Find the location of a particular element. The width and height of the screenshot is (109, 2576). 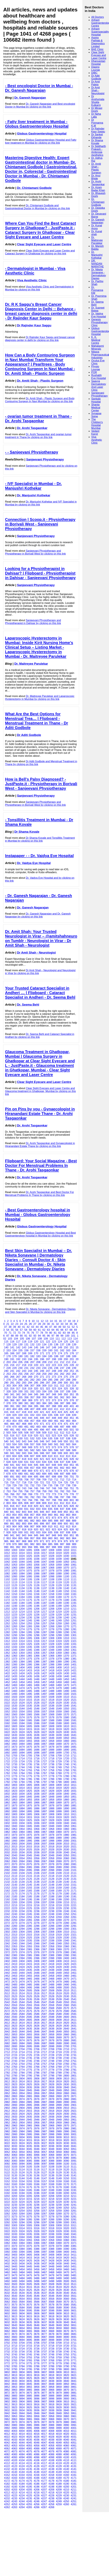

4064 is located at coordinates (22, 2448).